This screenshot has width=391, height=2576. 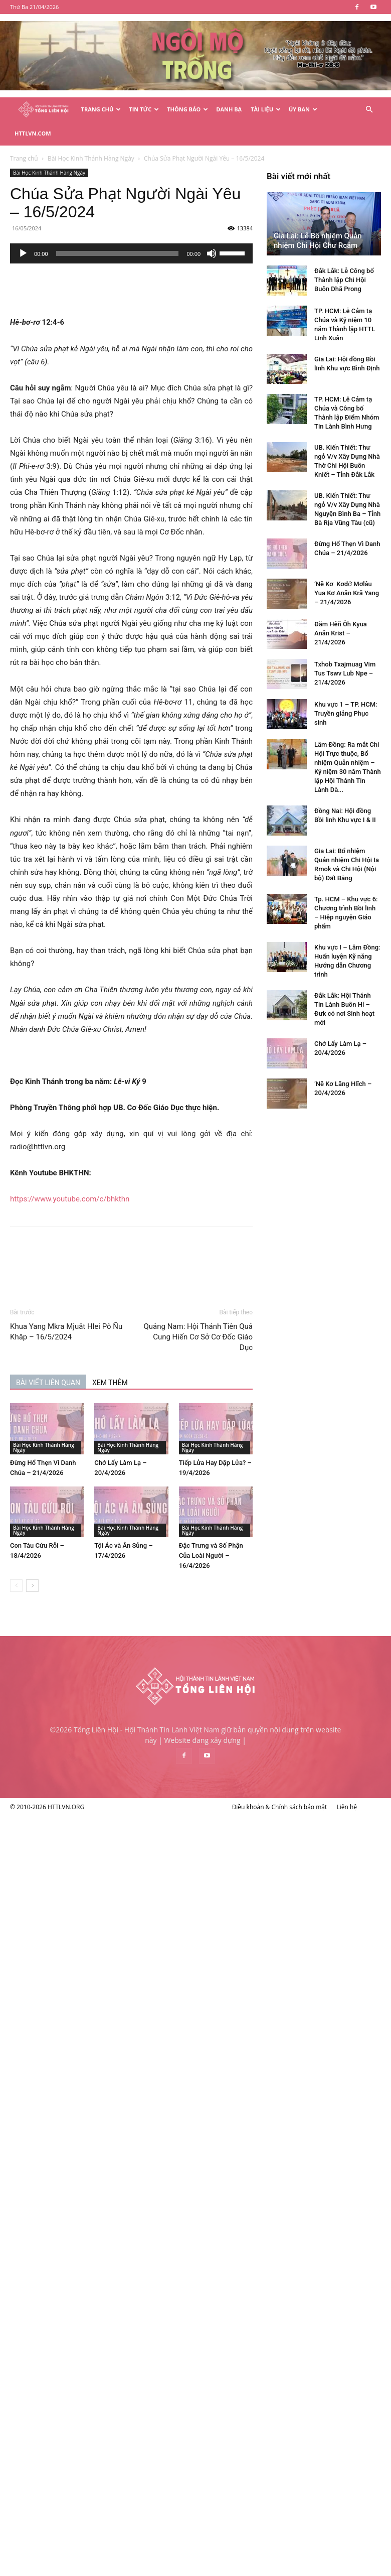 I want to click on Quảng Nam: Hội Thánh Tiên Quả Cung Hiến Cơ Sở Cơ Đốc Giáo Dục, so click(x=250, y=1313).